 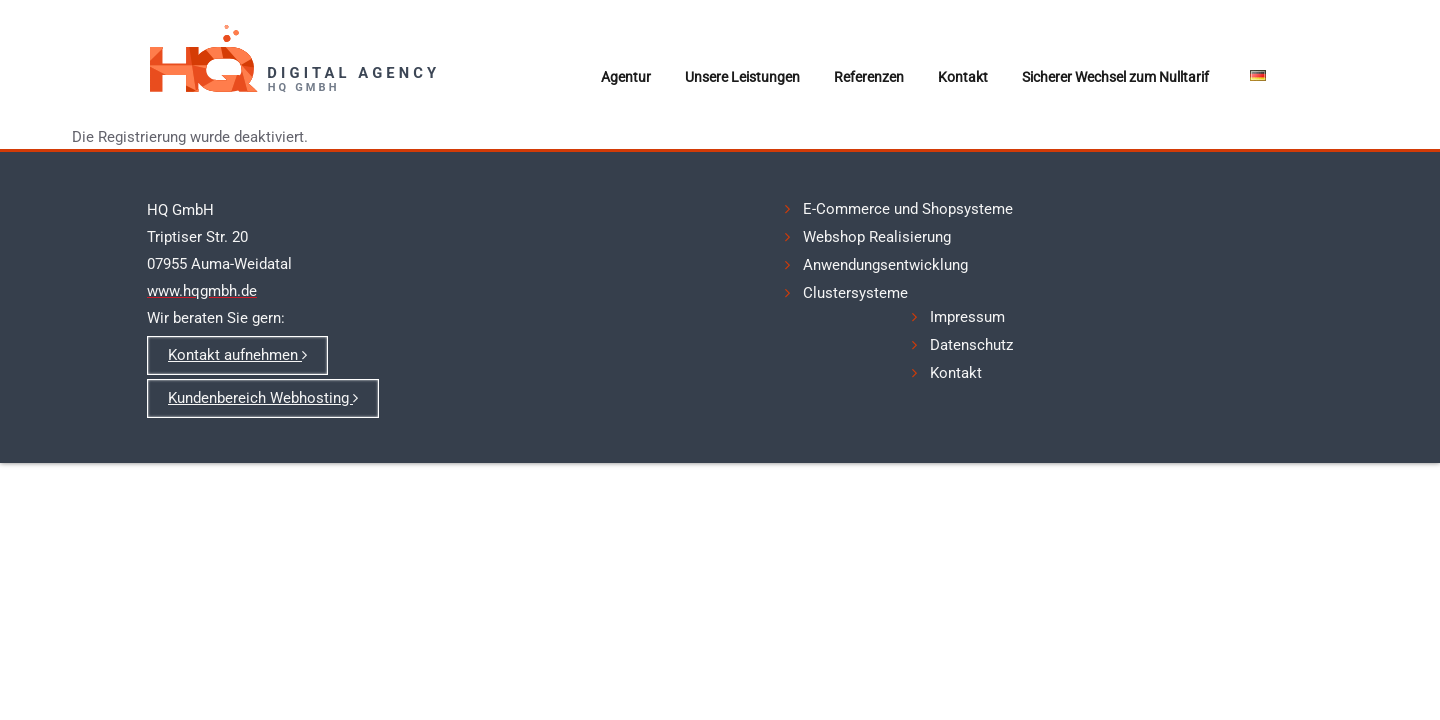 What do you see at coordinates (263, 398) in the screenshot?
I see `Kundenbereich Webhosting` at bounding box center [263, 398].